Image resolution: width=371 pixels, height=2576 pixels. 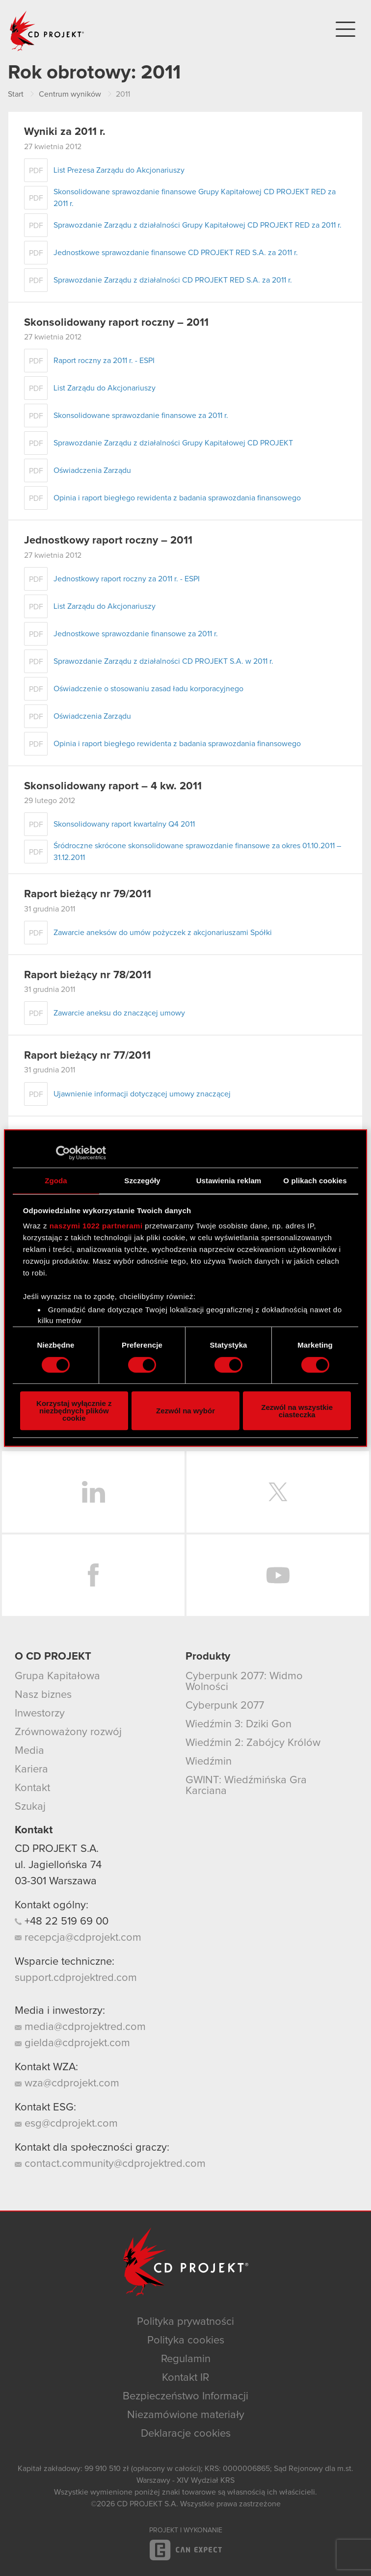 I want to click on esg@cdprojekt.com, so click(x=66, y=2123).